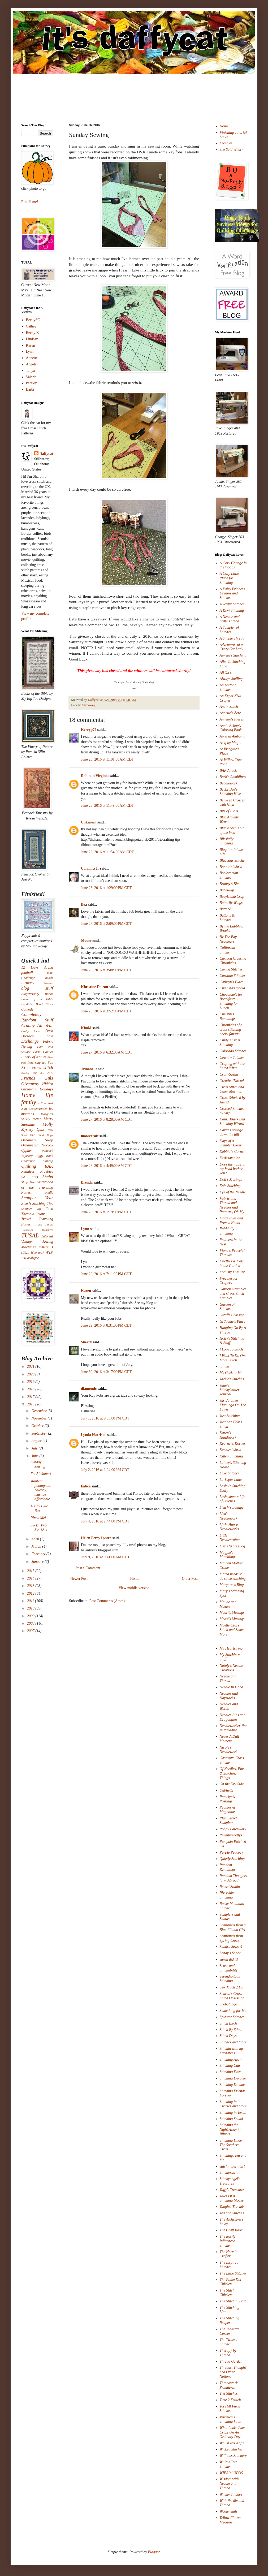 The image size is (268, 2576). What do you see at coordinates (26, 1219) in the screenshot?
I see `Travel` at bounding box center [26, 1219].